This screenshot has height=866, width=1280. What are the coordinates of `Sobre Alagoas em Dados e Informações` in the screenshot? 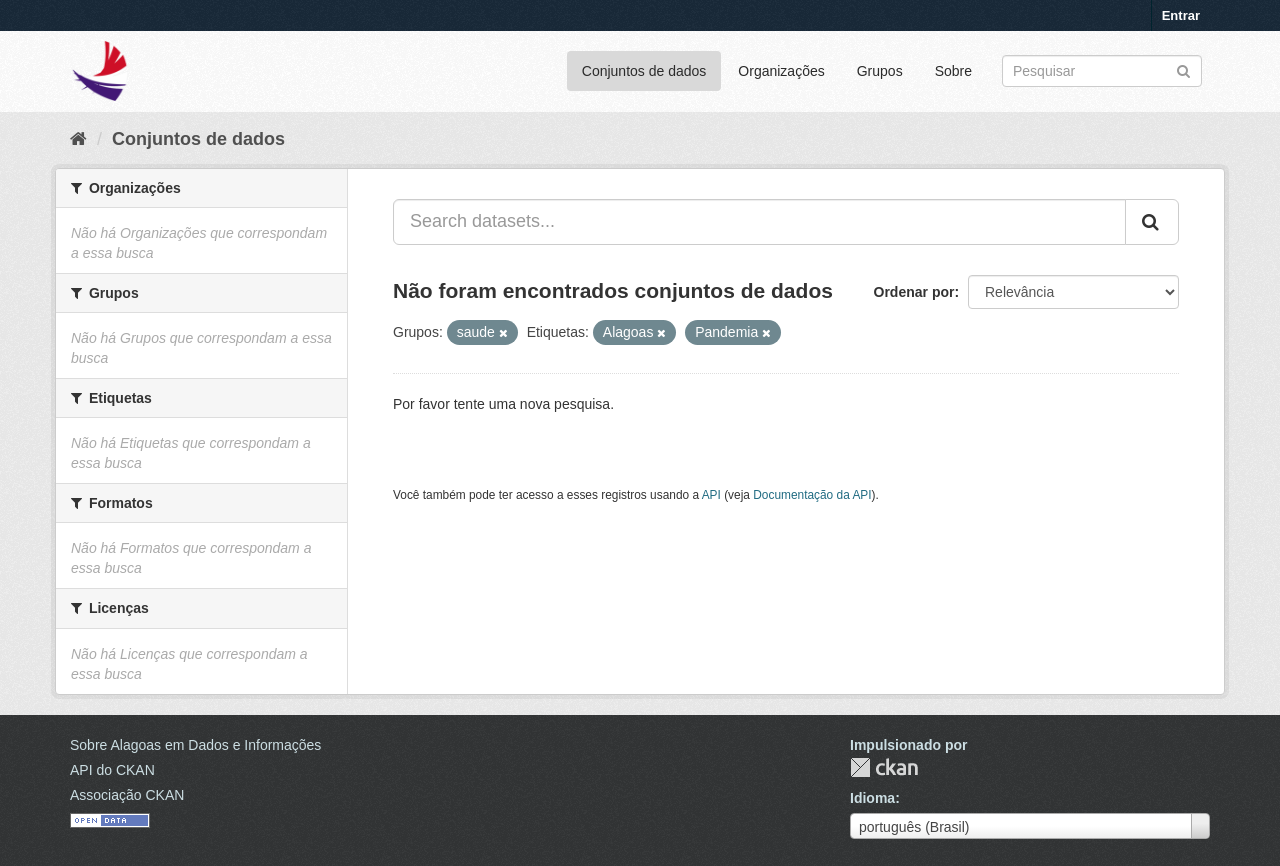 It's located at (195, 745).